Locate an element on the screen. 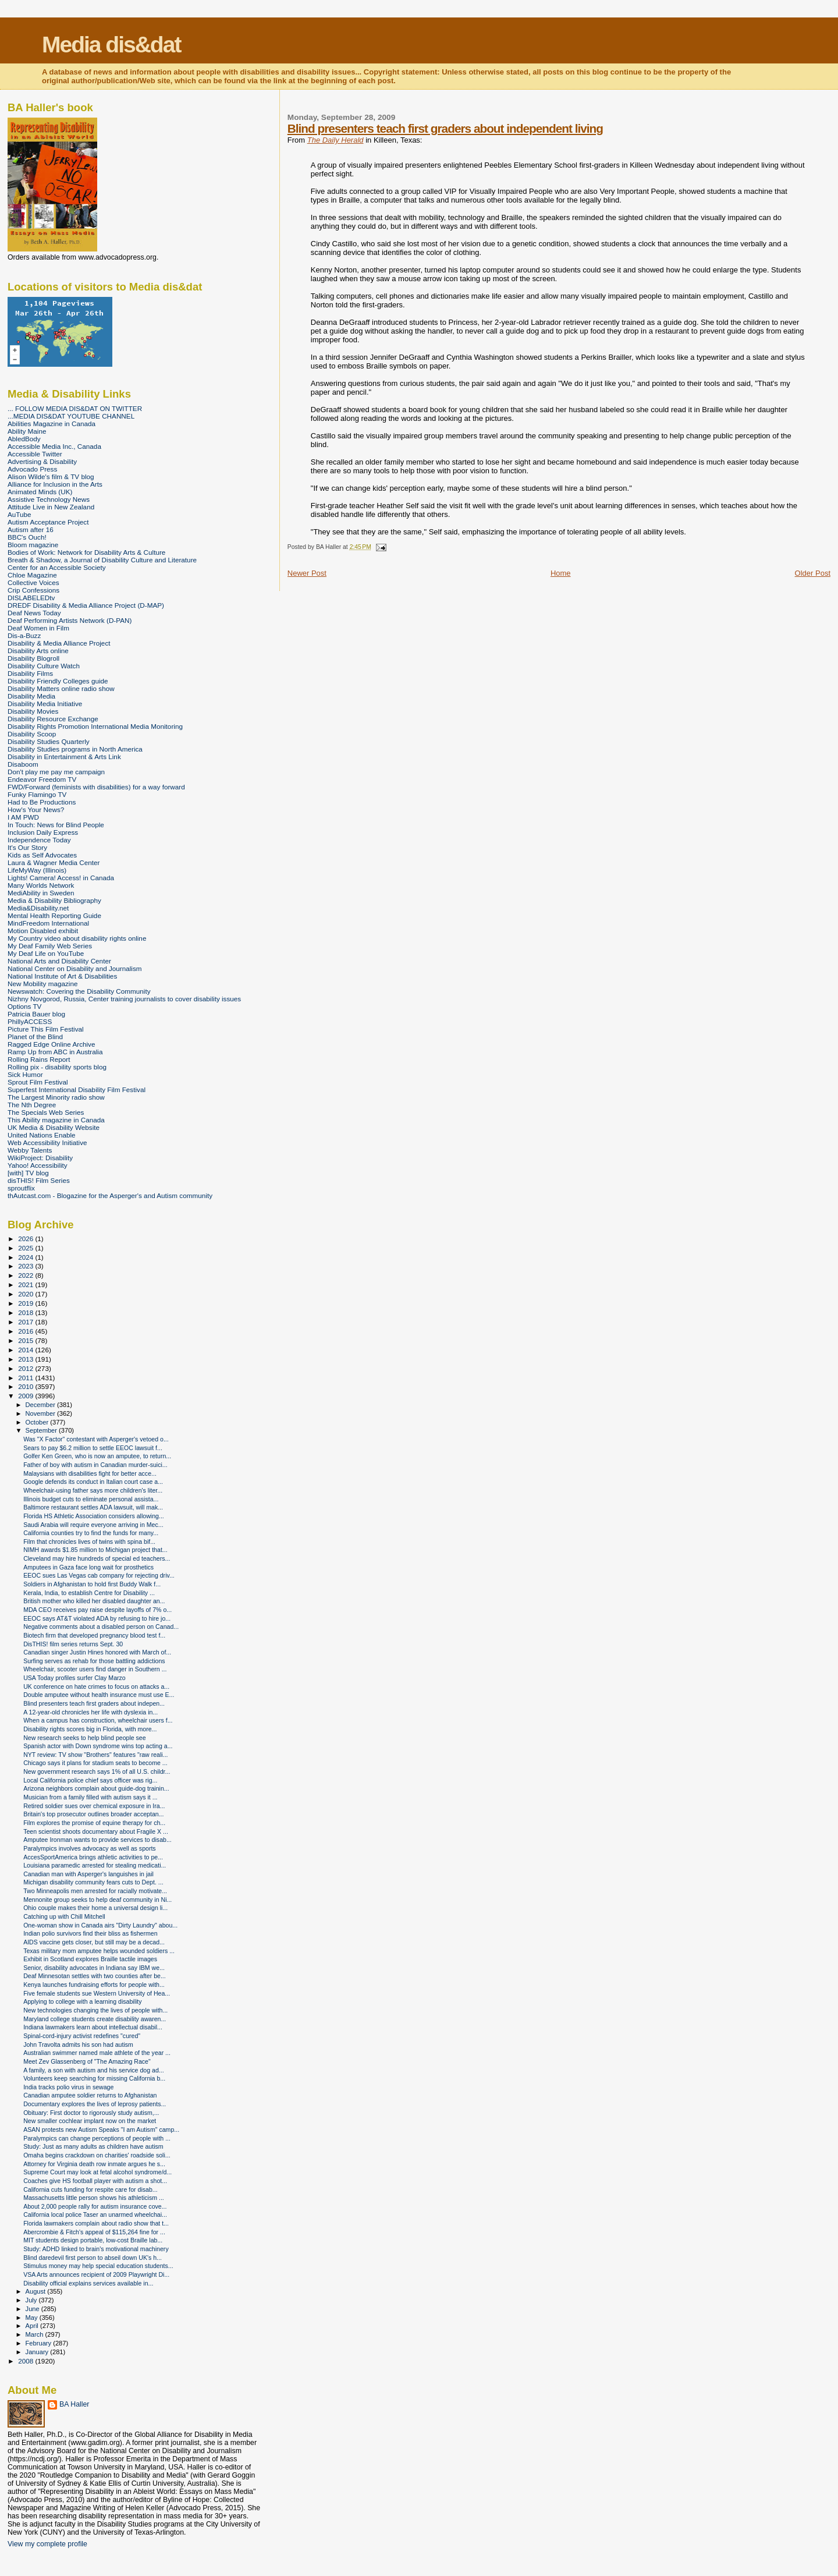  Picture This Film Festival is located at coordinates (46, 1029).